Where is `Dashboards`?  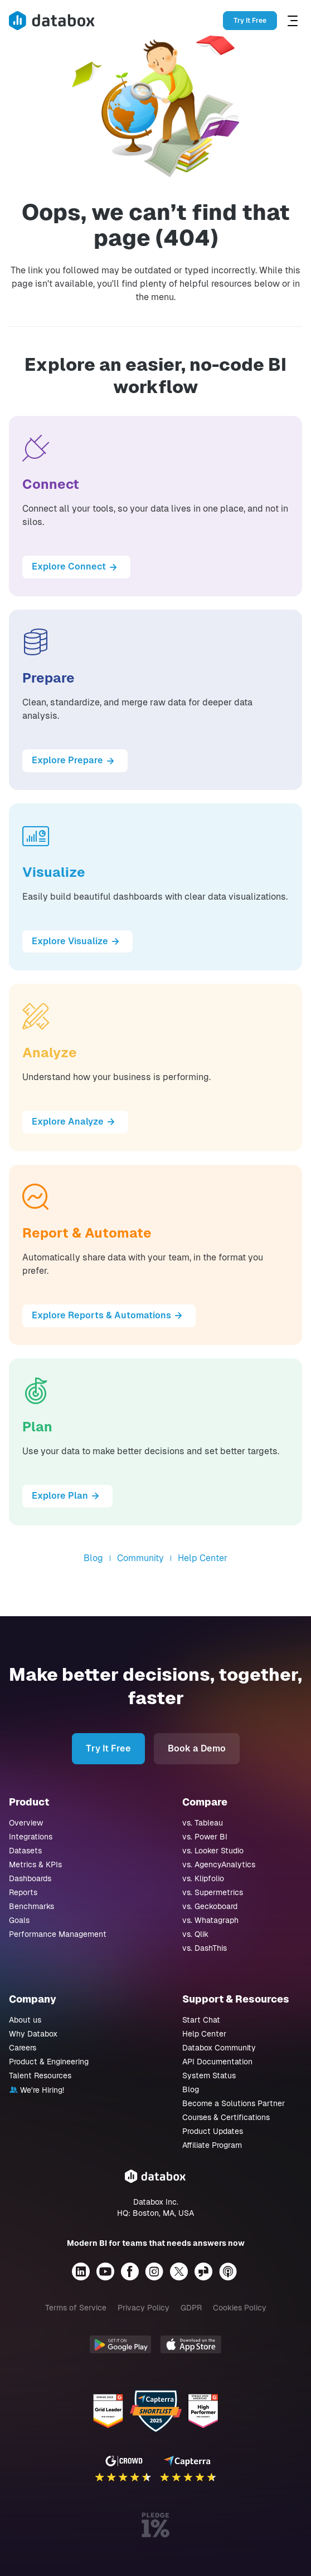
Dashboards is located at coordinates (30, 1878).